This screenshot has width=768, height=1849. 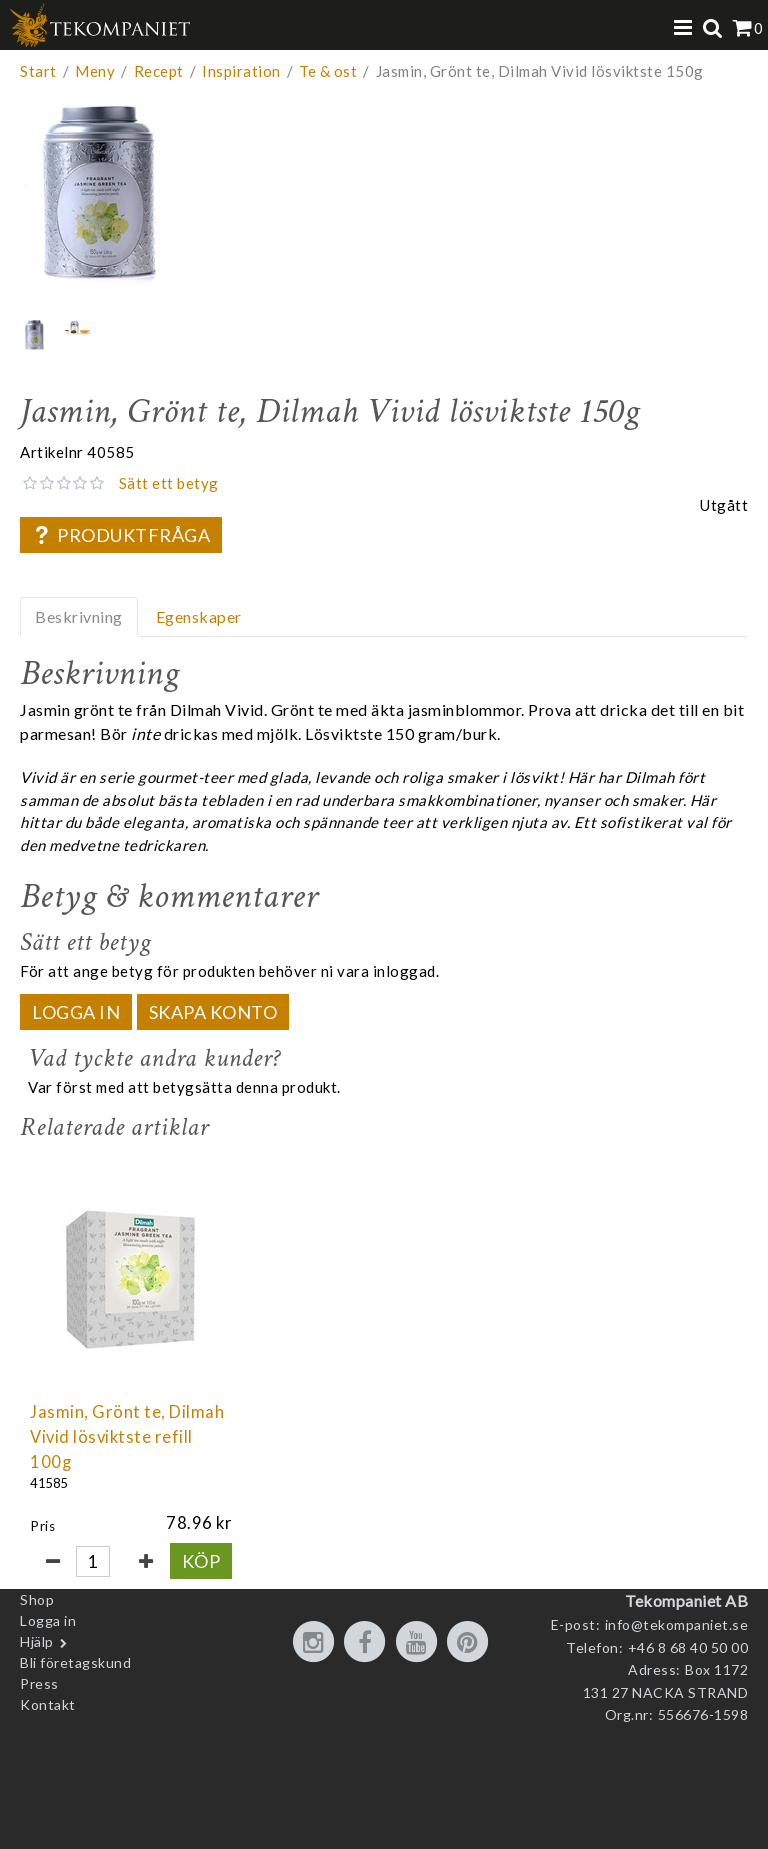 What do you see at coordinates (75, 1662) in the screenshot?
I see `Bli företagskund` at bounding box center [75, 1662].